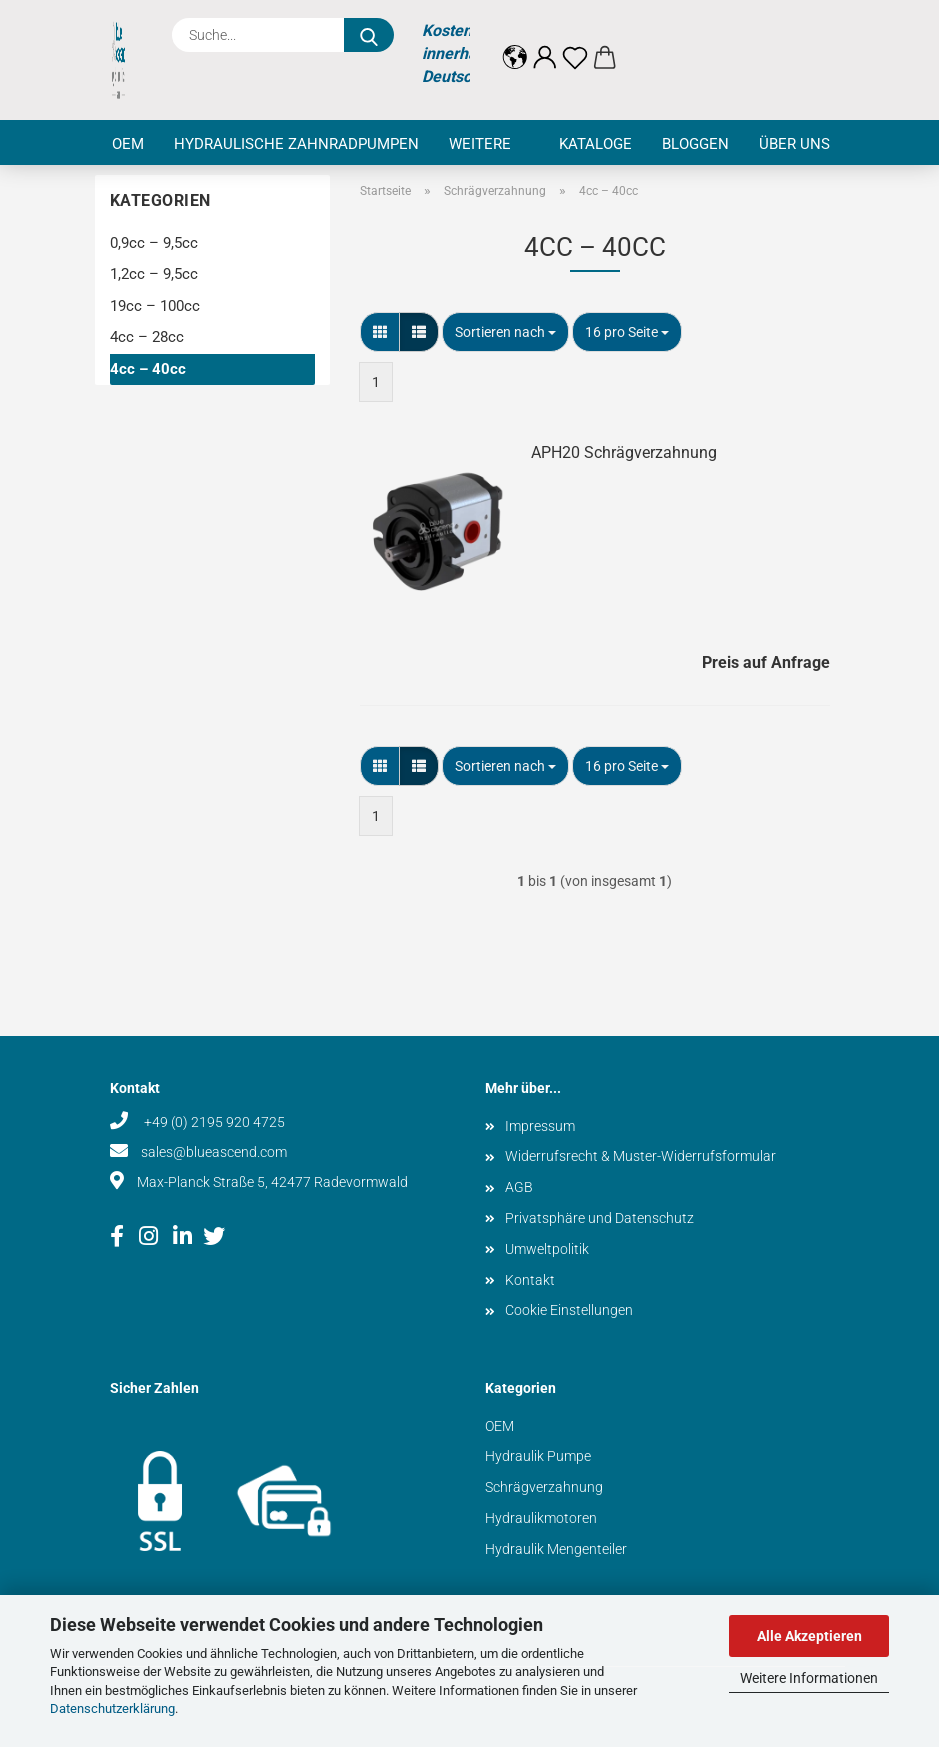 The width and height of the screenshot is (939, 1747). I want to click on Hydraulik Mengenteiler, so click(556, 1549).